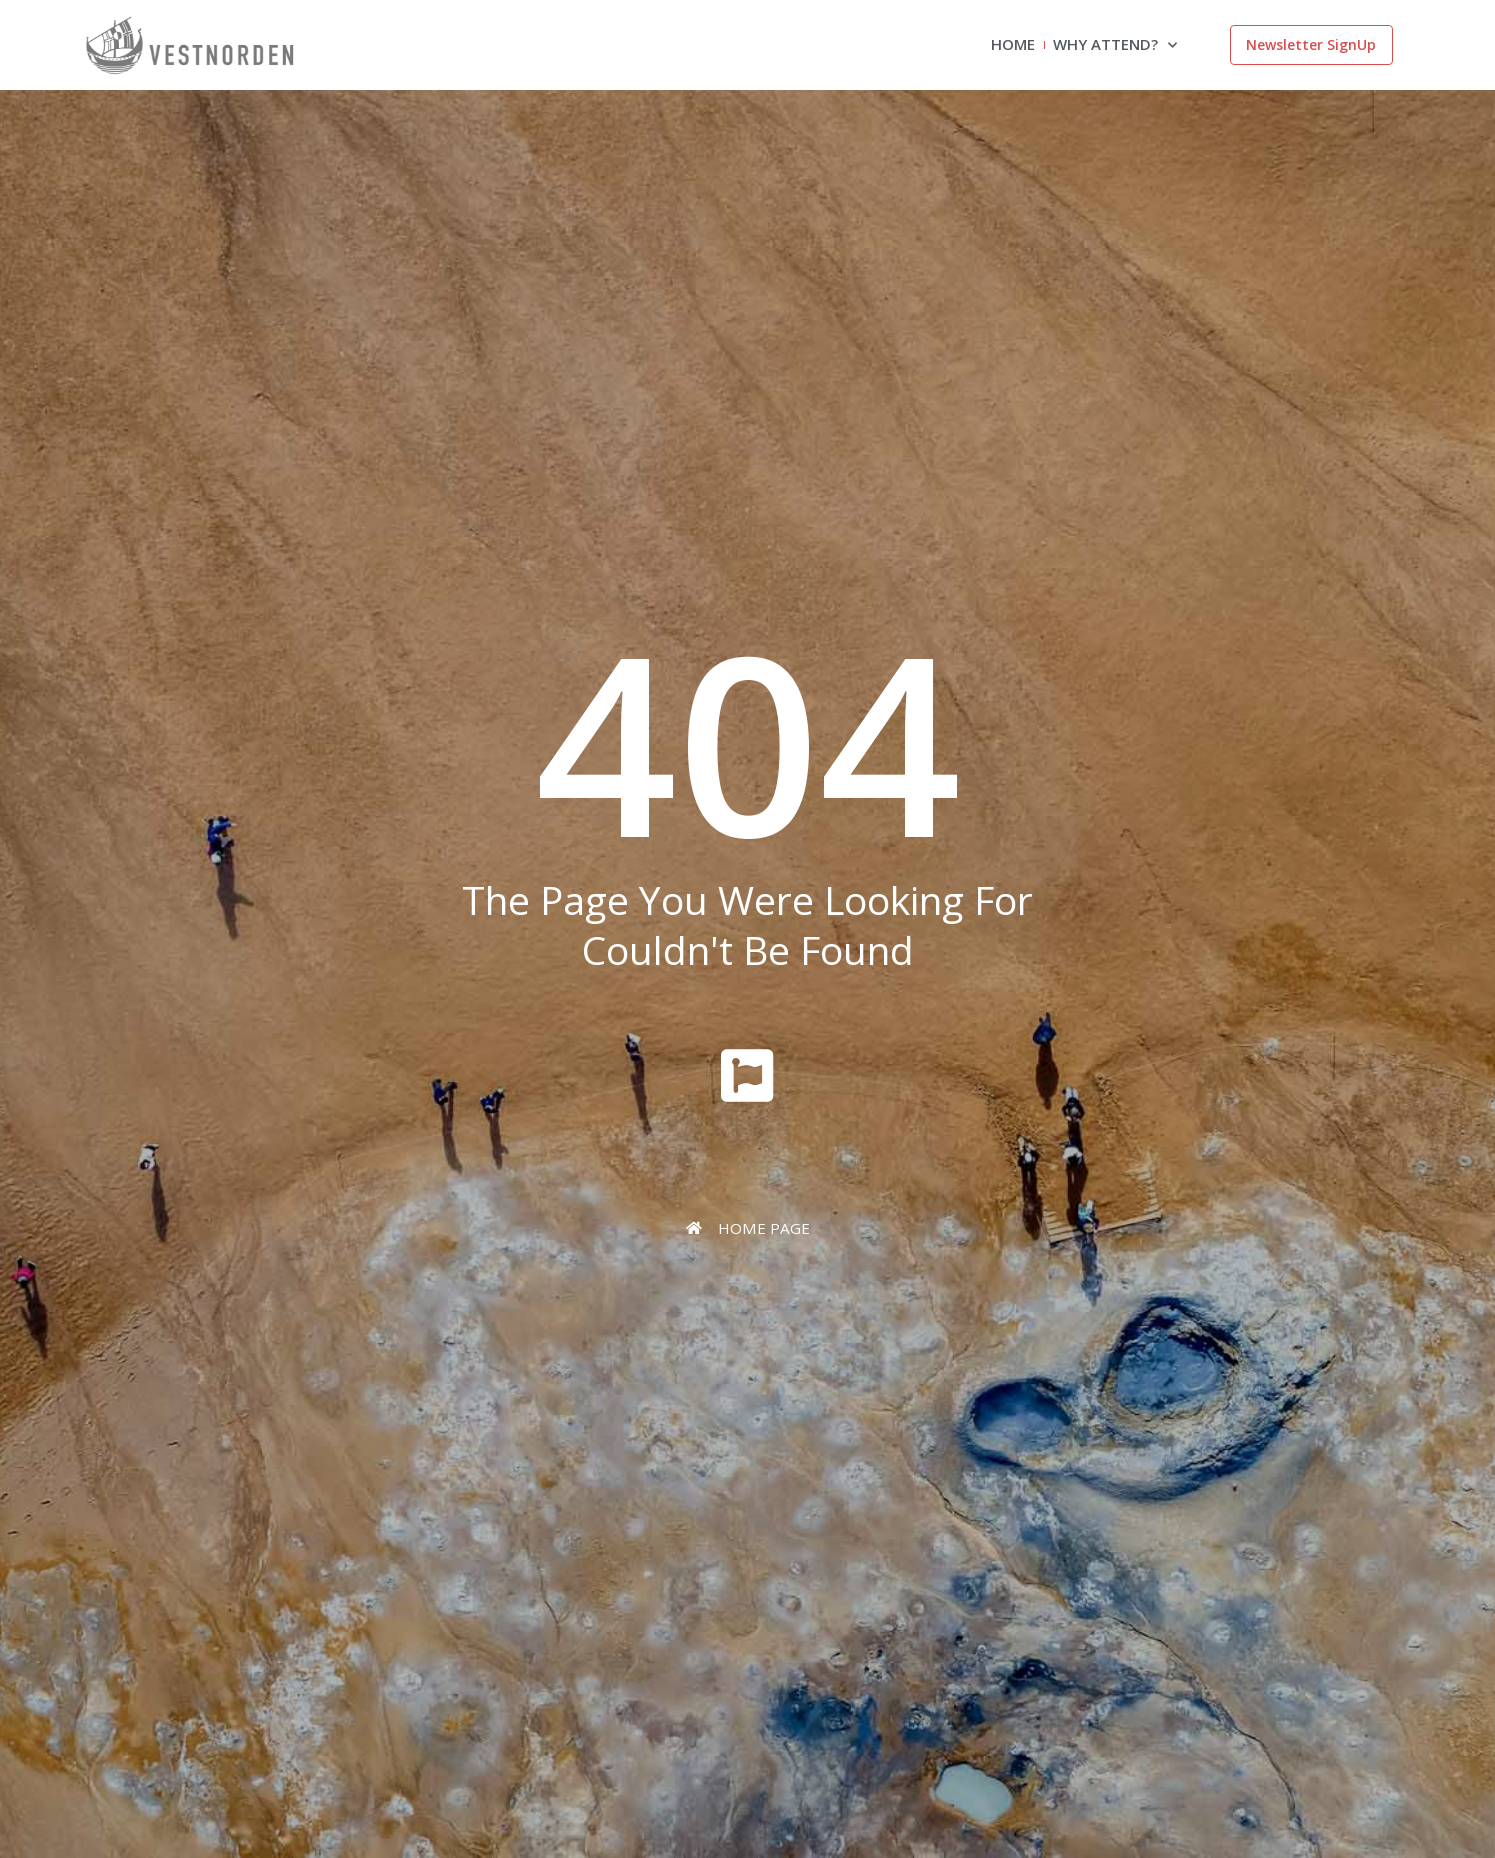  What do you see at coordinates (1115, 45) in the screenshot?
I see `Why attend?` at bounding box center [1115, 45].